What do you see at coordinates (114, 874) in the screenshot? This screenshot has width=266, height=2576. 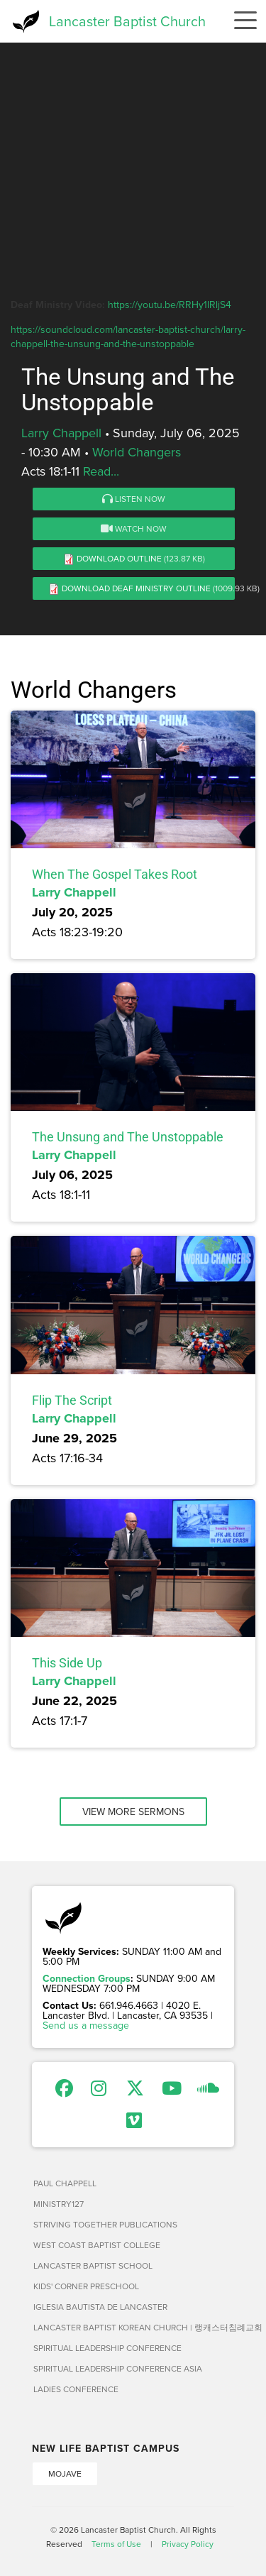 I see `When The Gospel Takes Root` at bounding box center [114, 874].